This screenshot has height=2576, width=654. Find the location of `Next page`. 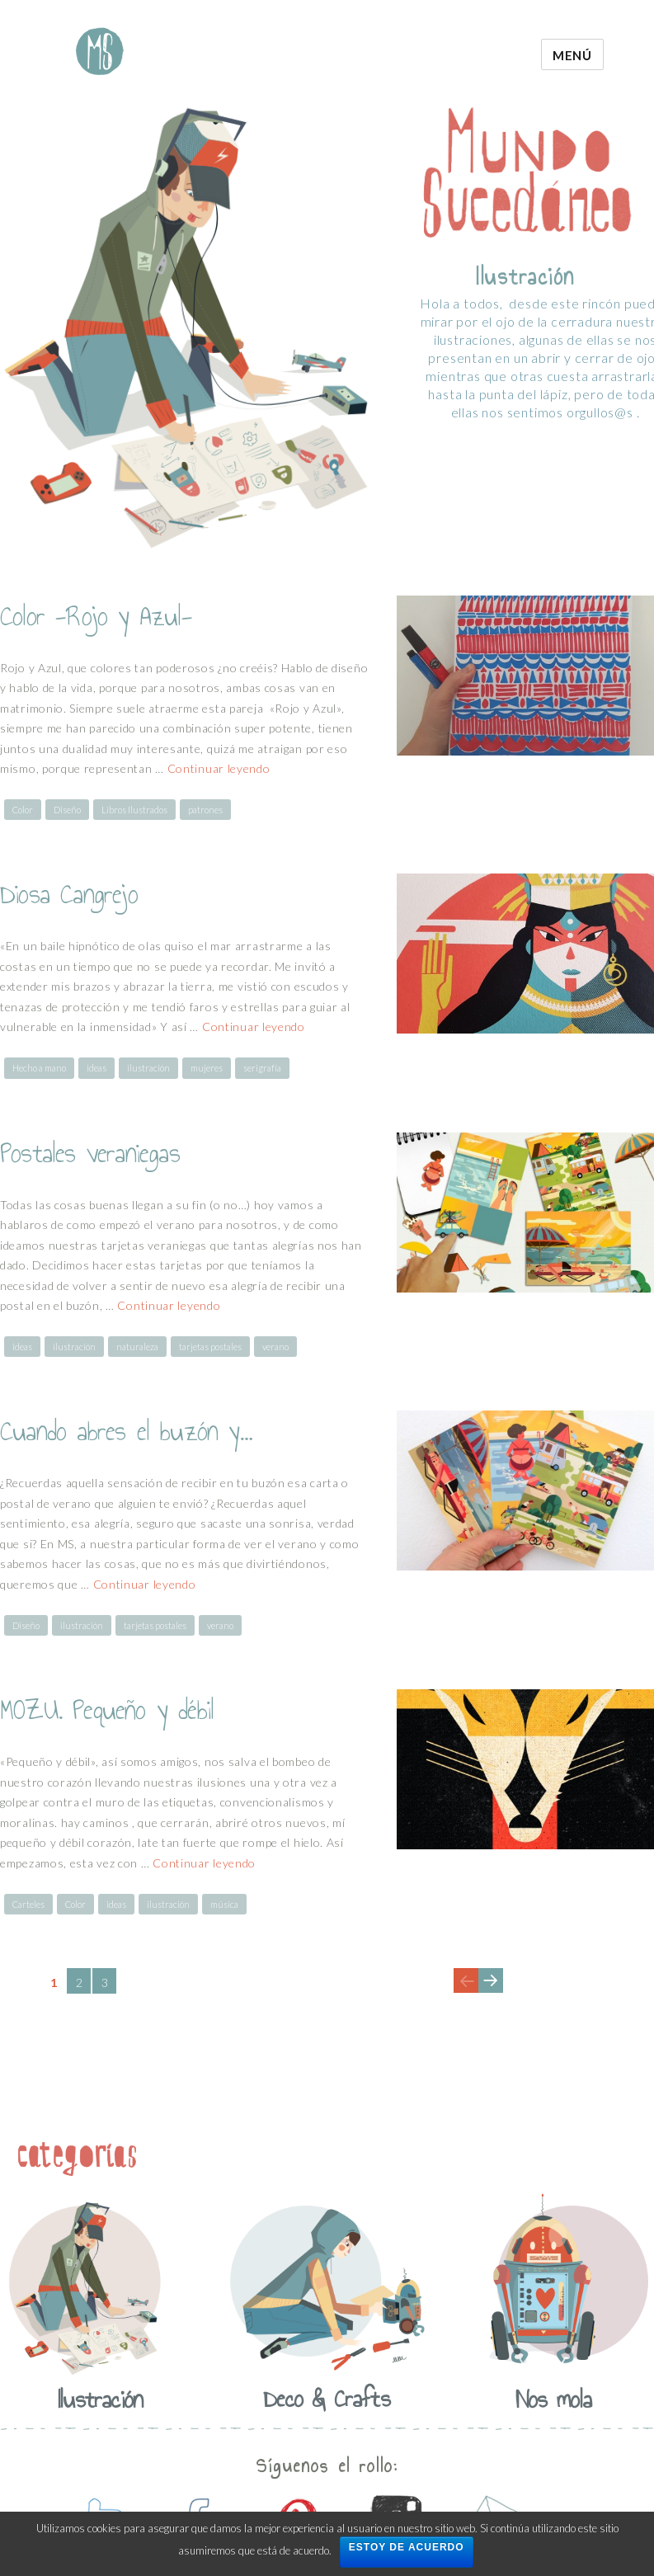

Next page is located at coordinates (489, 1992).